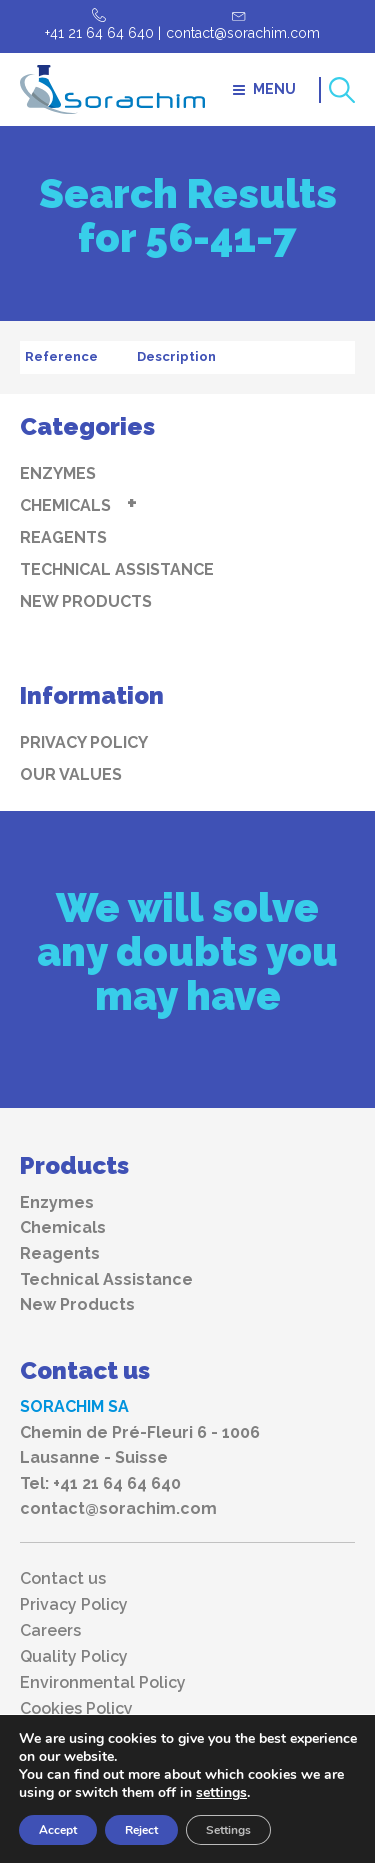 This screenshot has height=1863, width=375. Describe the element at coordinates (58, 473) in the screenshot. I see `Enzymes` at that location.